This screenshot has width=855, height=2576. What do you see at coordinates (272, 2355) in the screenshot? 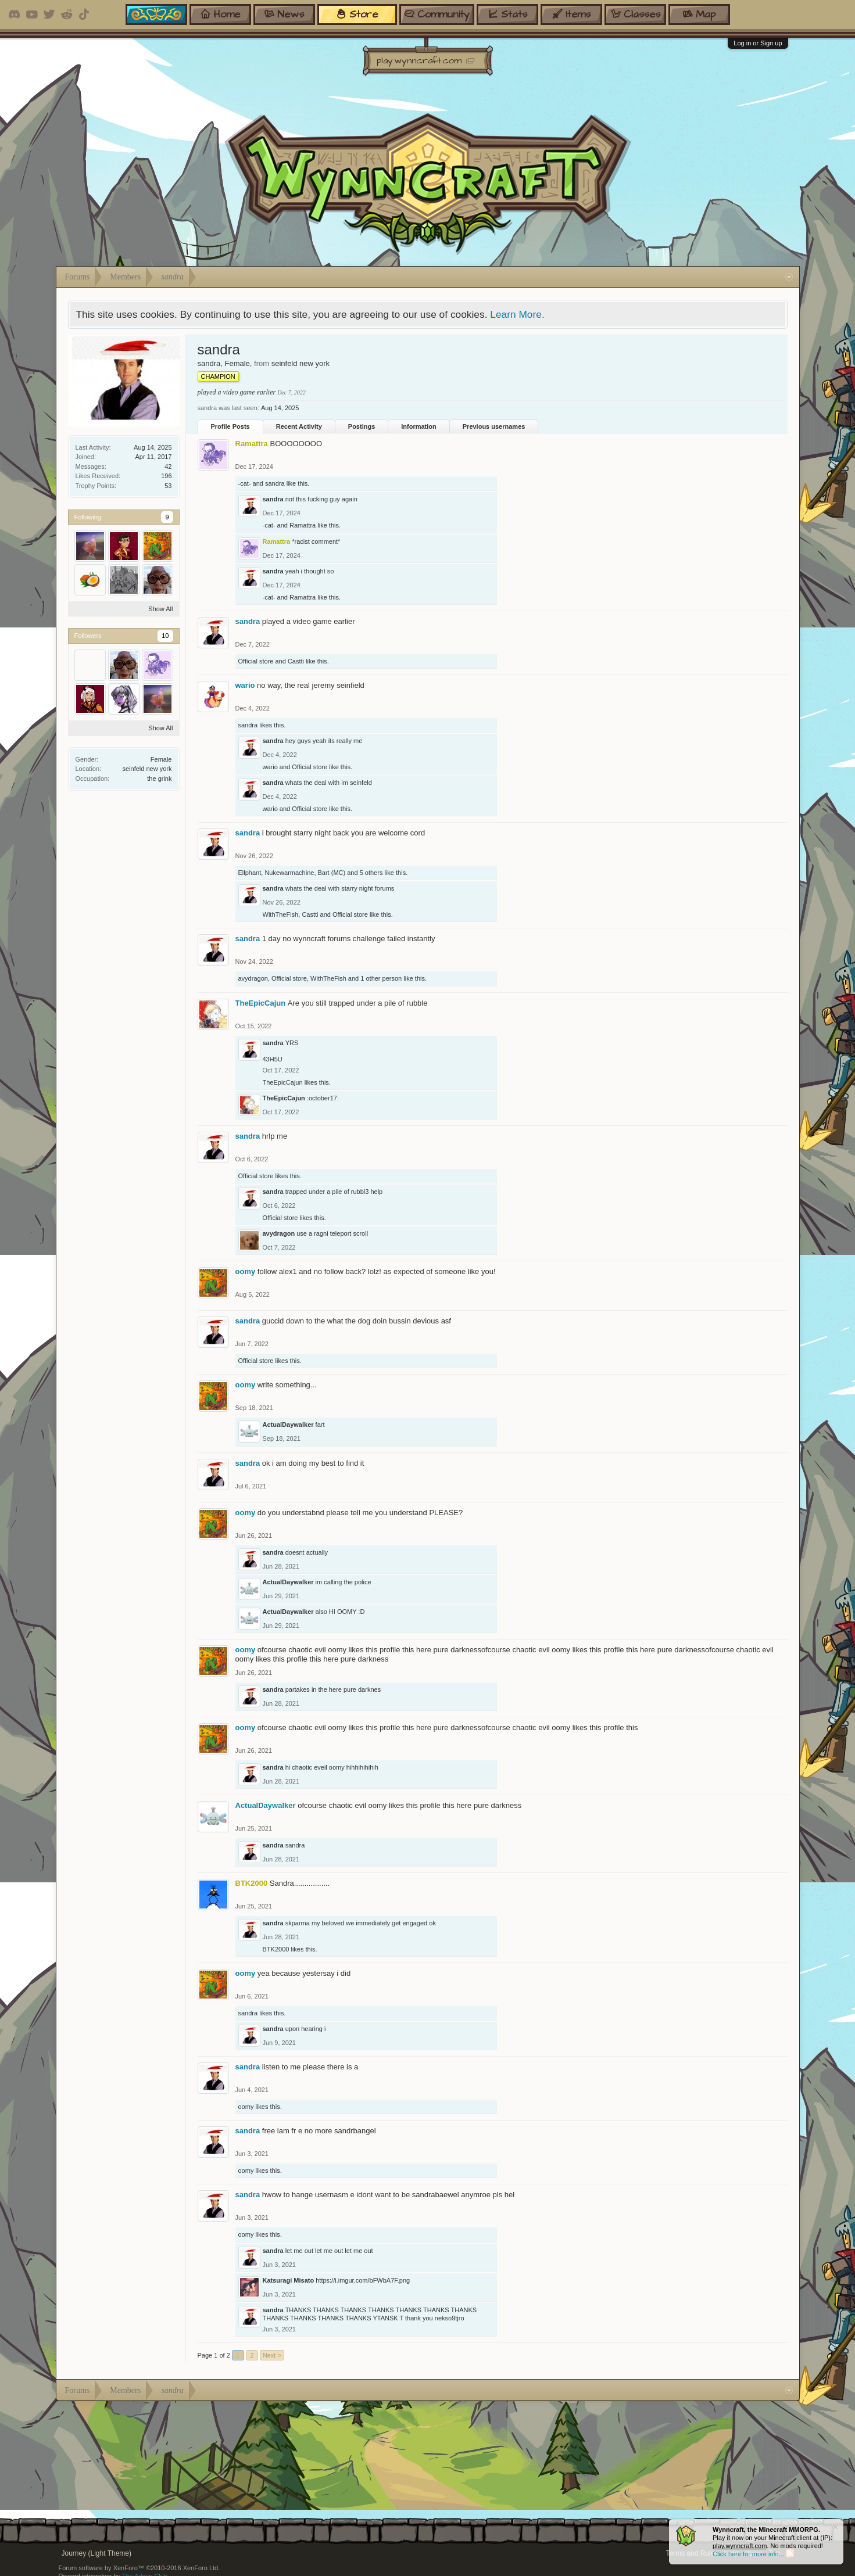
I see `Next >` at bounding box center [272, 2355].